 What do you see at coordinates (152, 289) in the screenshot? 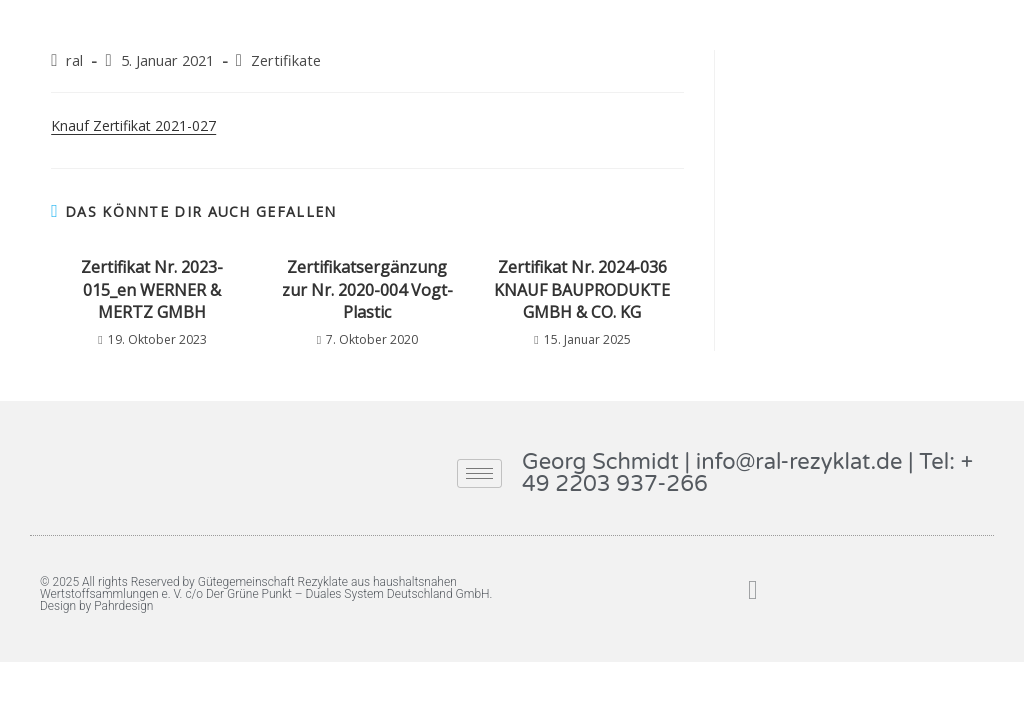
I see `Zertifikat Nr. 2023-015_en WERNER & MERTZ GMBH` at bounding box center [152, 289].